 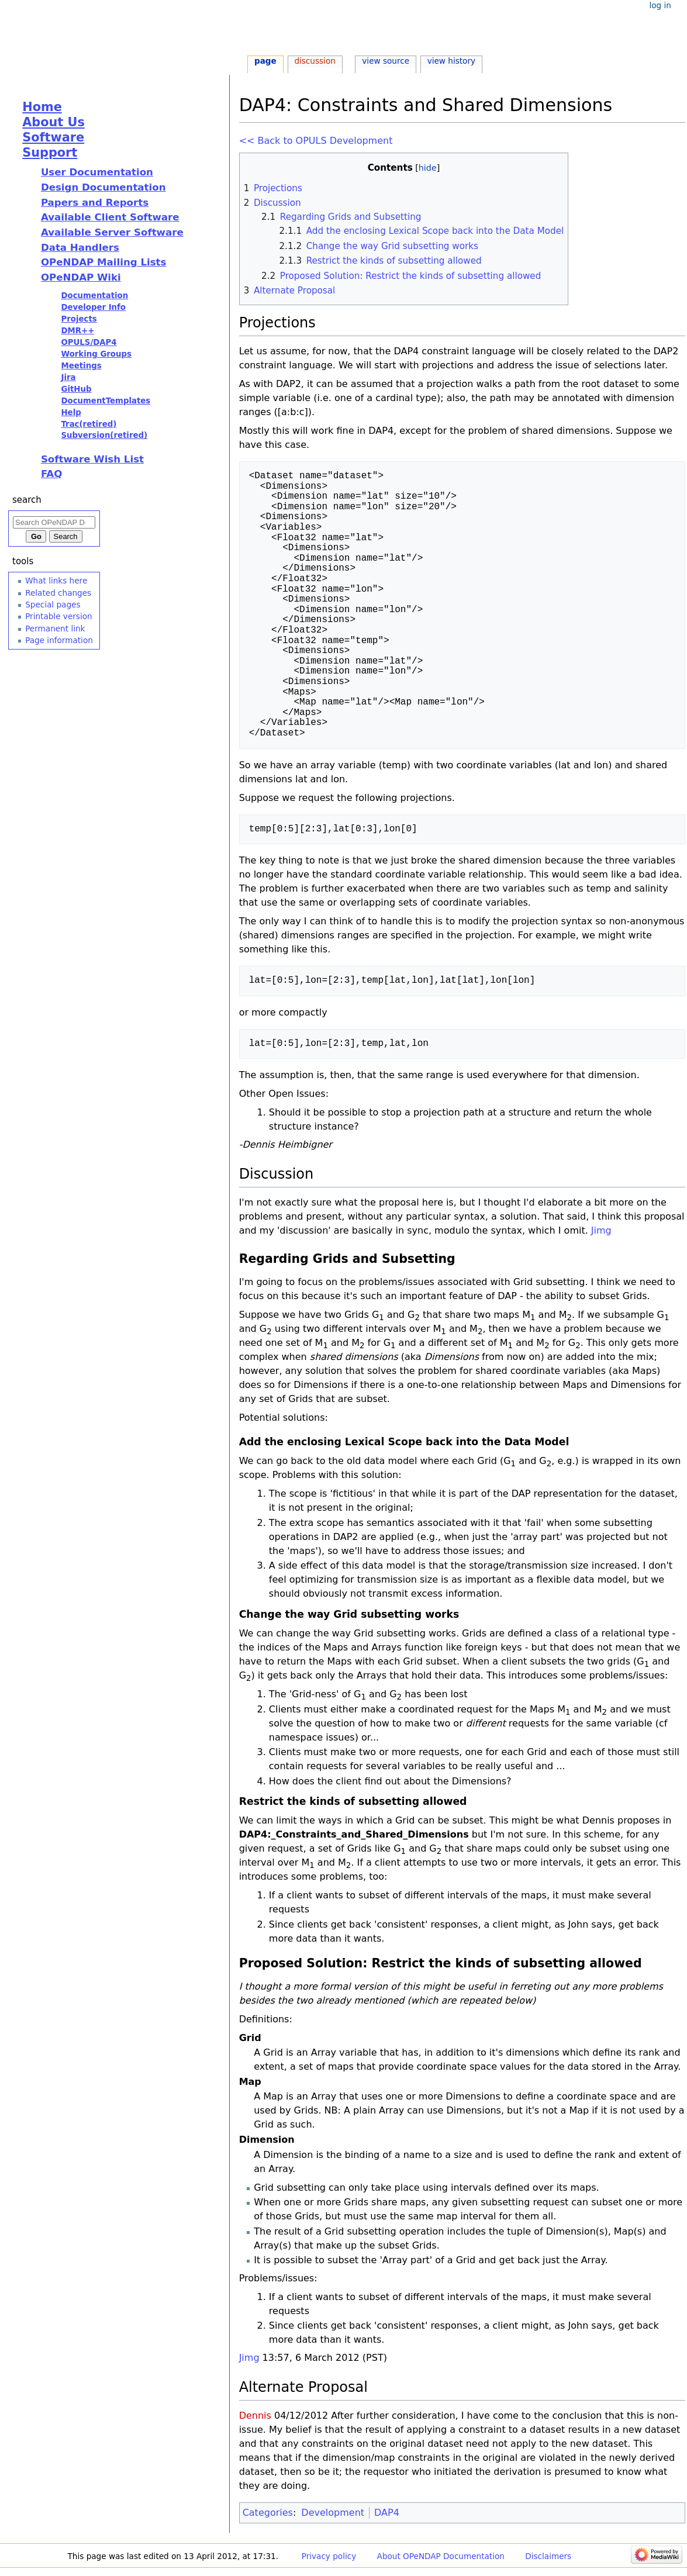 What do you see at coordinates (354, 1834) in the screenshot?
I see `DAP4:_Constraints_and_Shared_Dimensions` at bounding box center [354, 1834].